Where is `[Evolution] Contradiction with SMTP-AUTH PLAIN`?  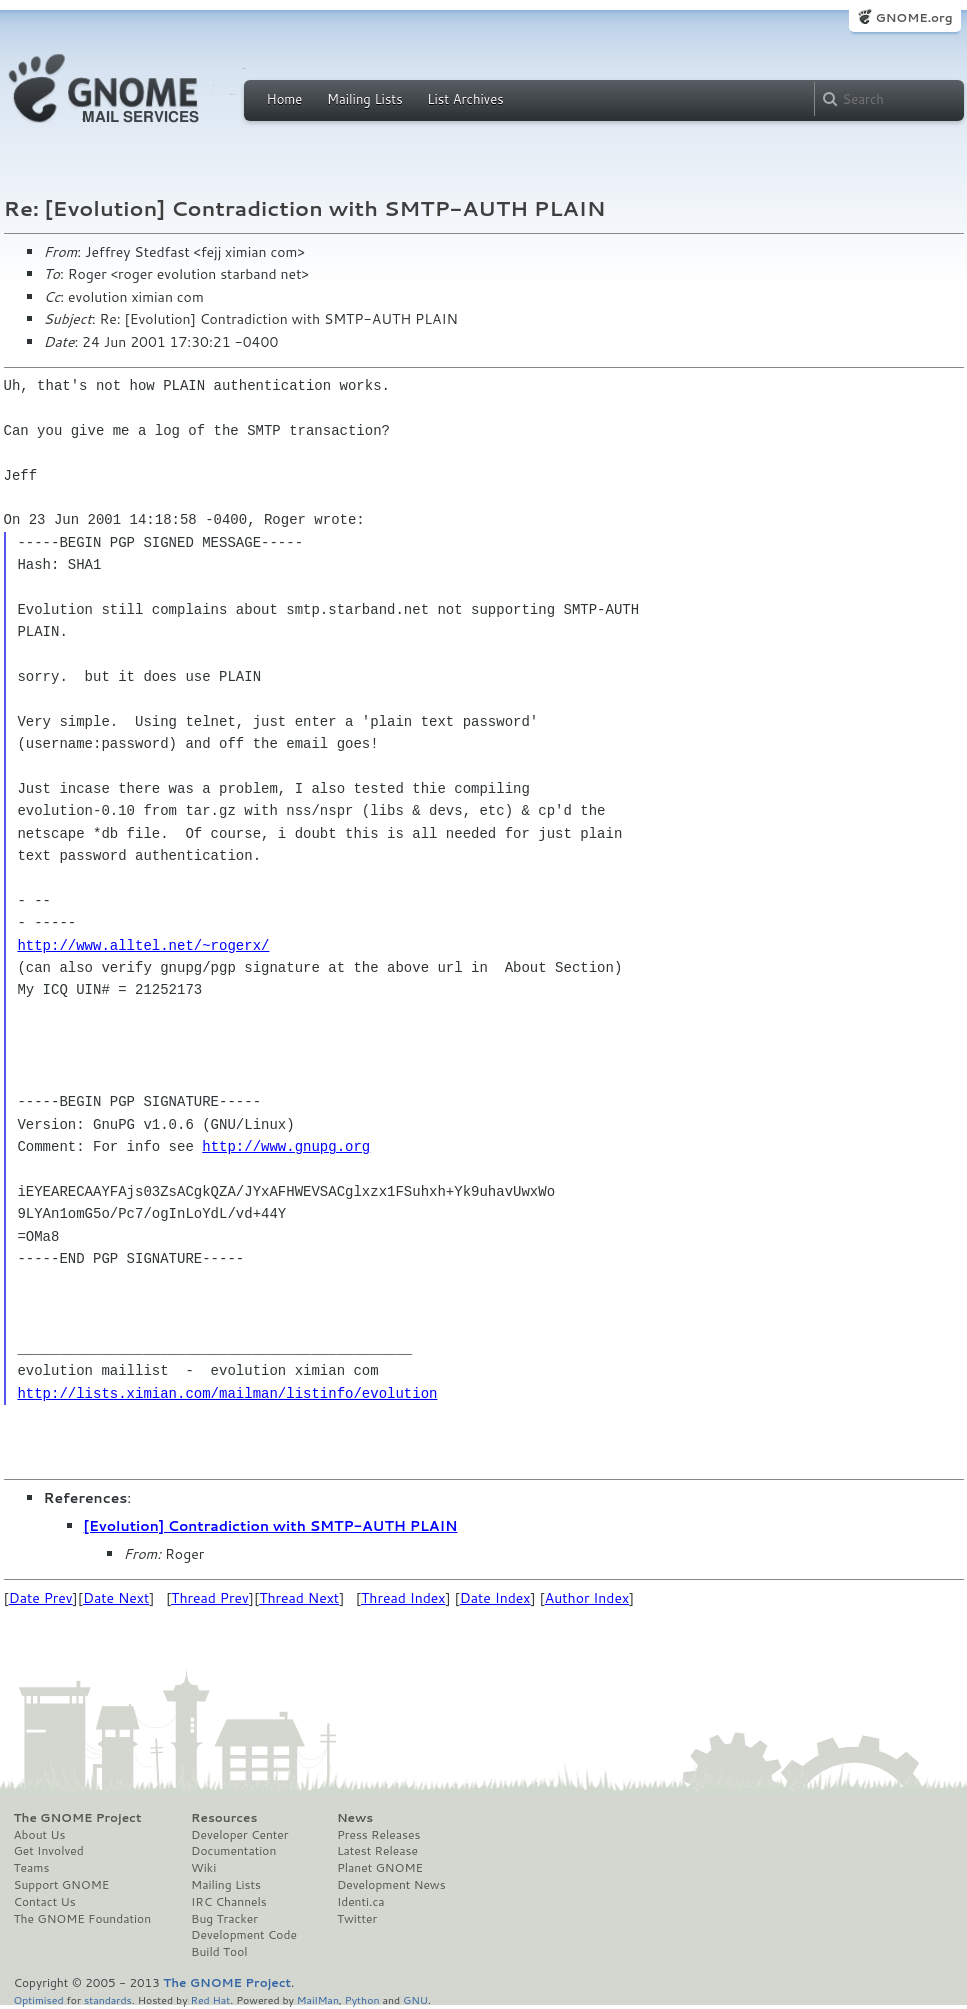 [Evolution] Contradiction with SMTP-AUTH PLAIN is located at coordinates (271, 1526).